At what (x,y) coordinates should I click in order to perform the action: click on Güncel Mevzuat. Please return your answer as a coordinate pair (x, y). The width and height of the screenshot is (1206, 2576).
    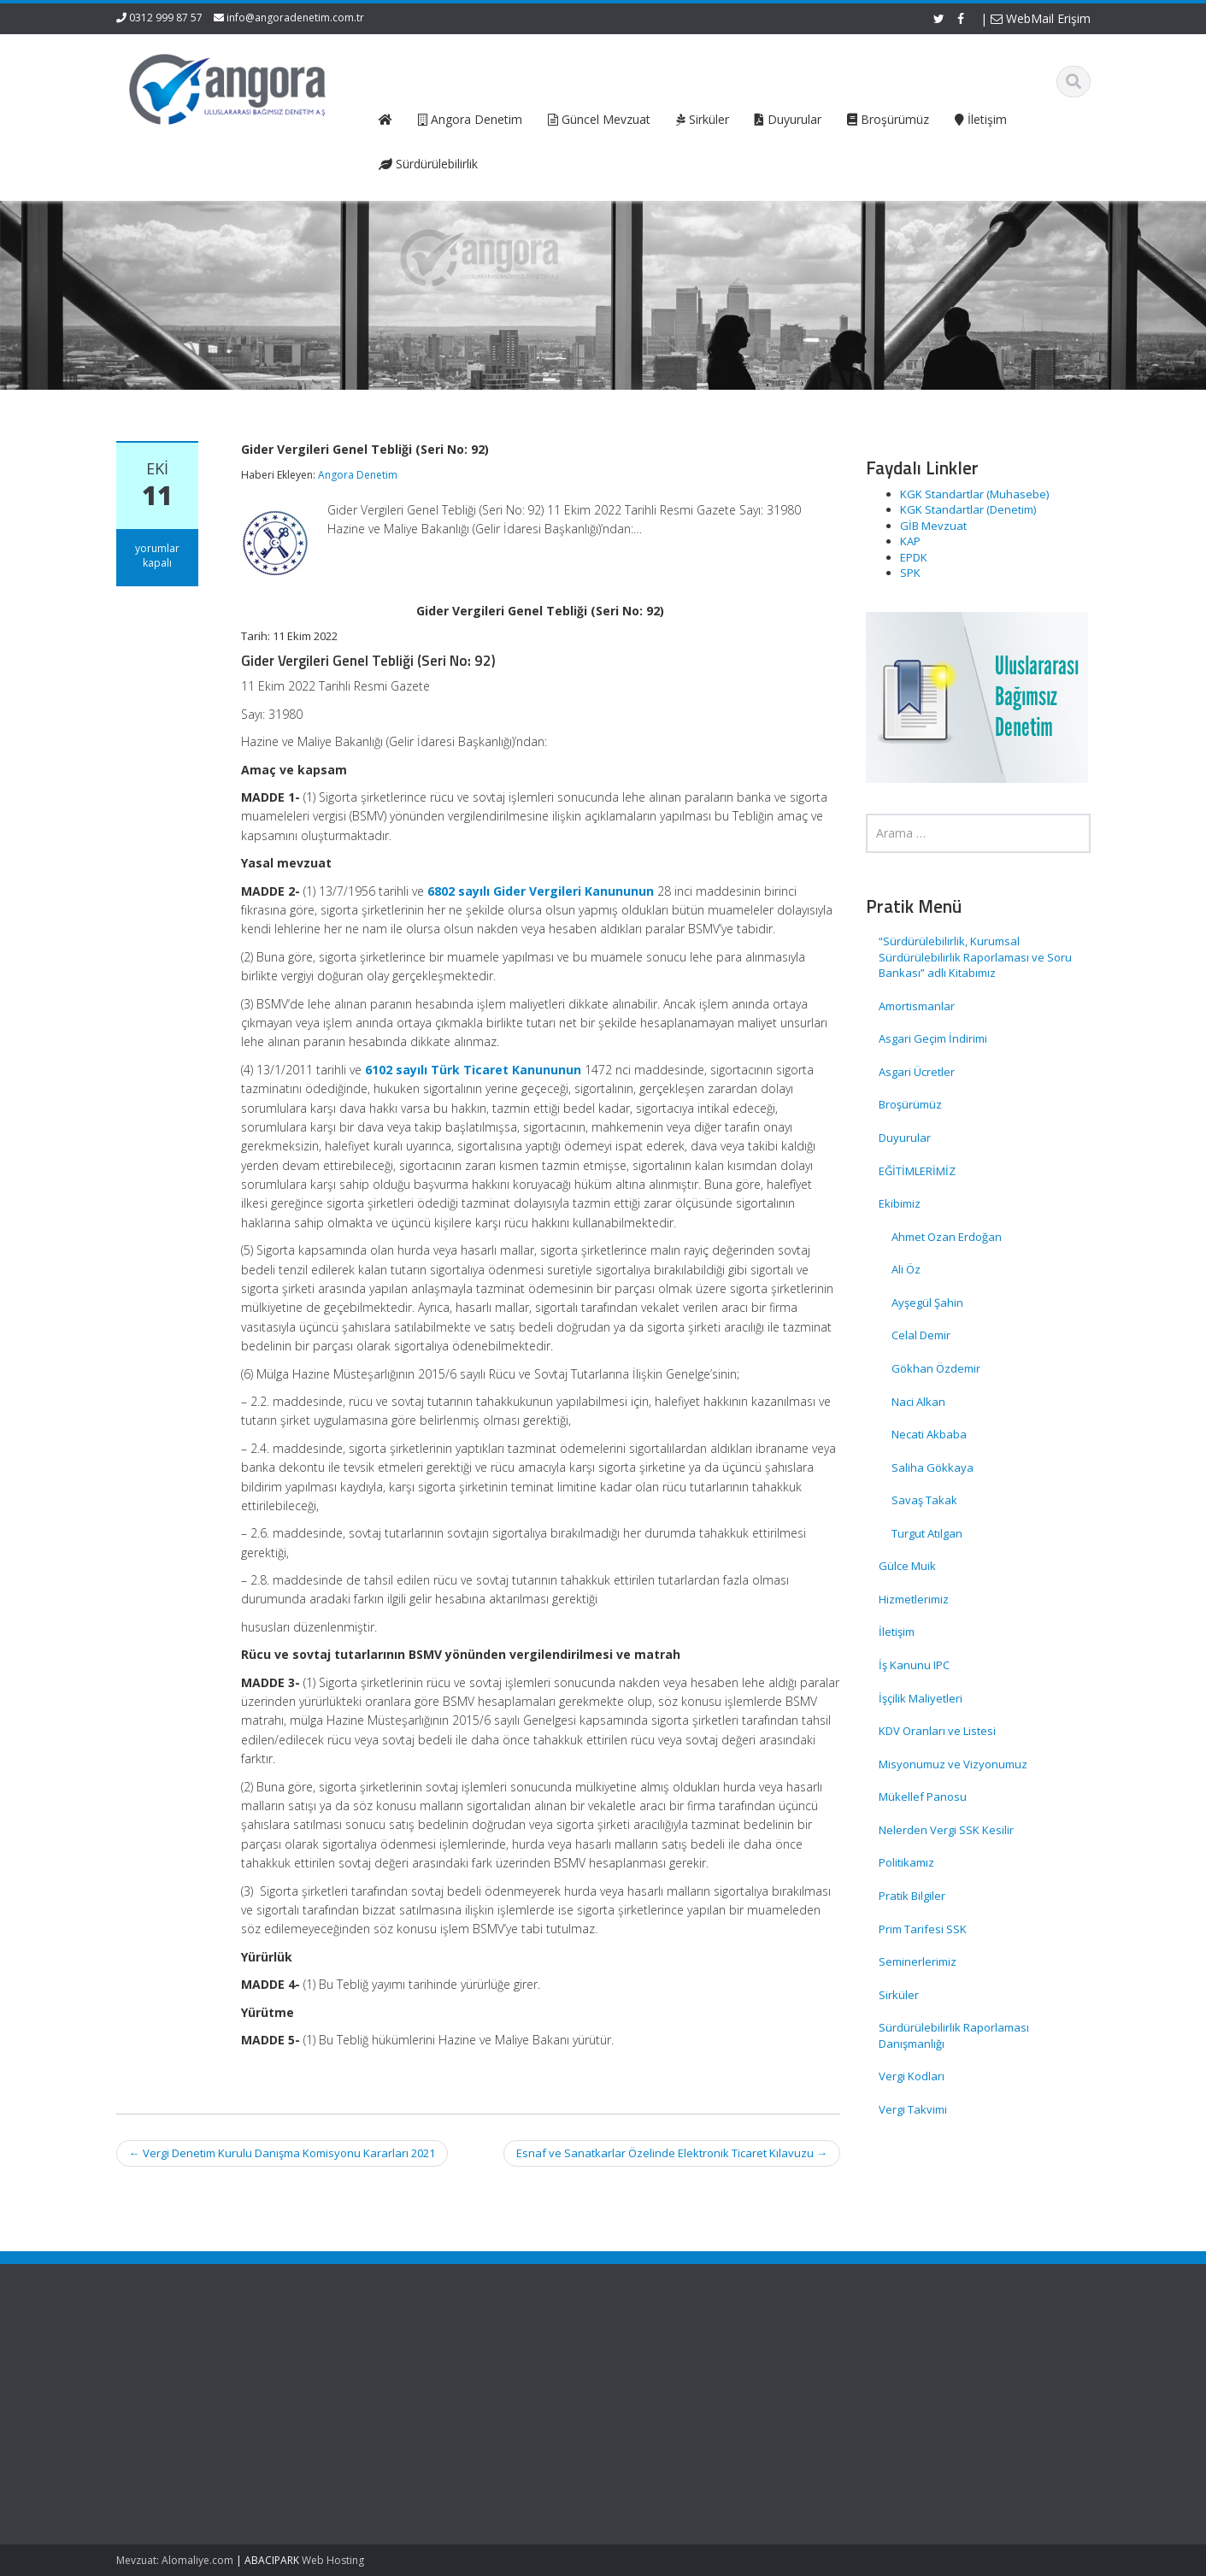
    Looking at the image, I should click on (427, 2406).